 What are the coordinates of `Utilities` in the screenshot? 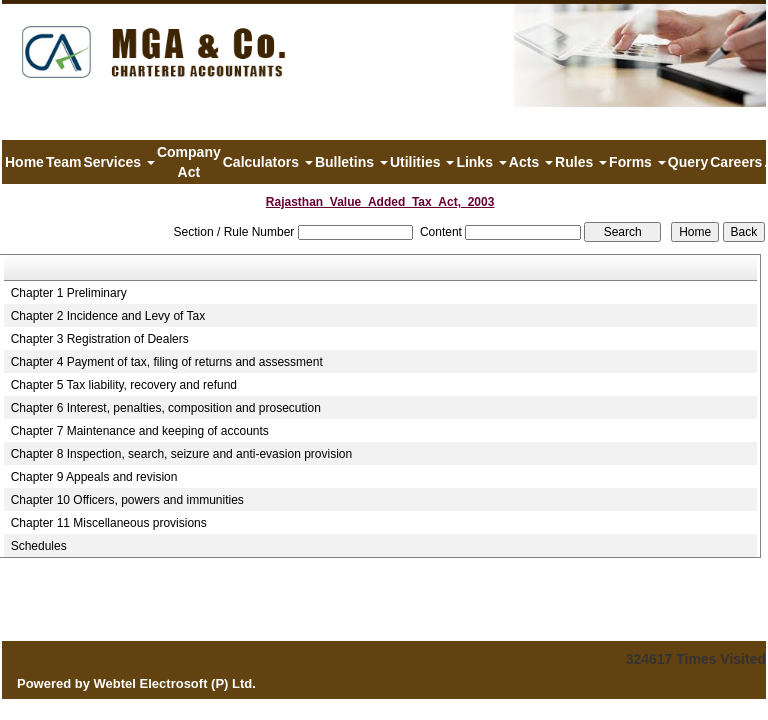 It's located at (422, 162).